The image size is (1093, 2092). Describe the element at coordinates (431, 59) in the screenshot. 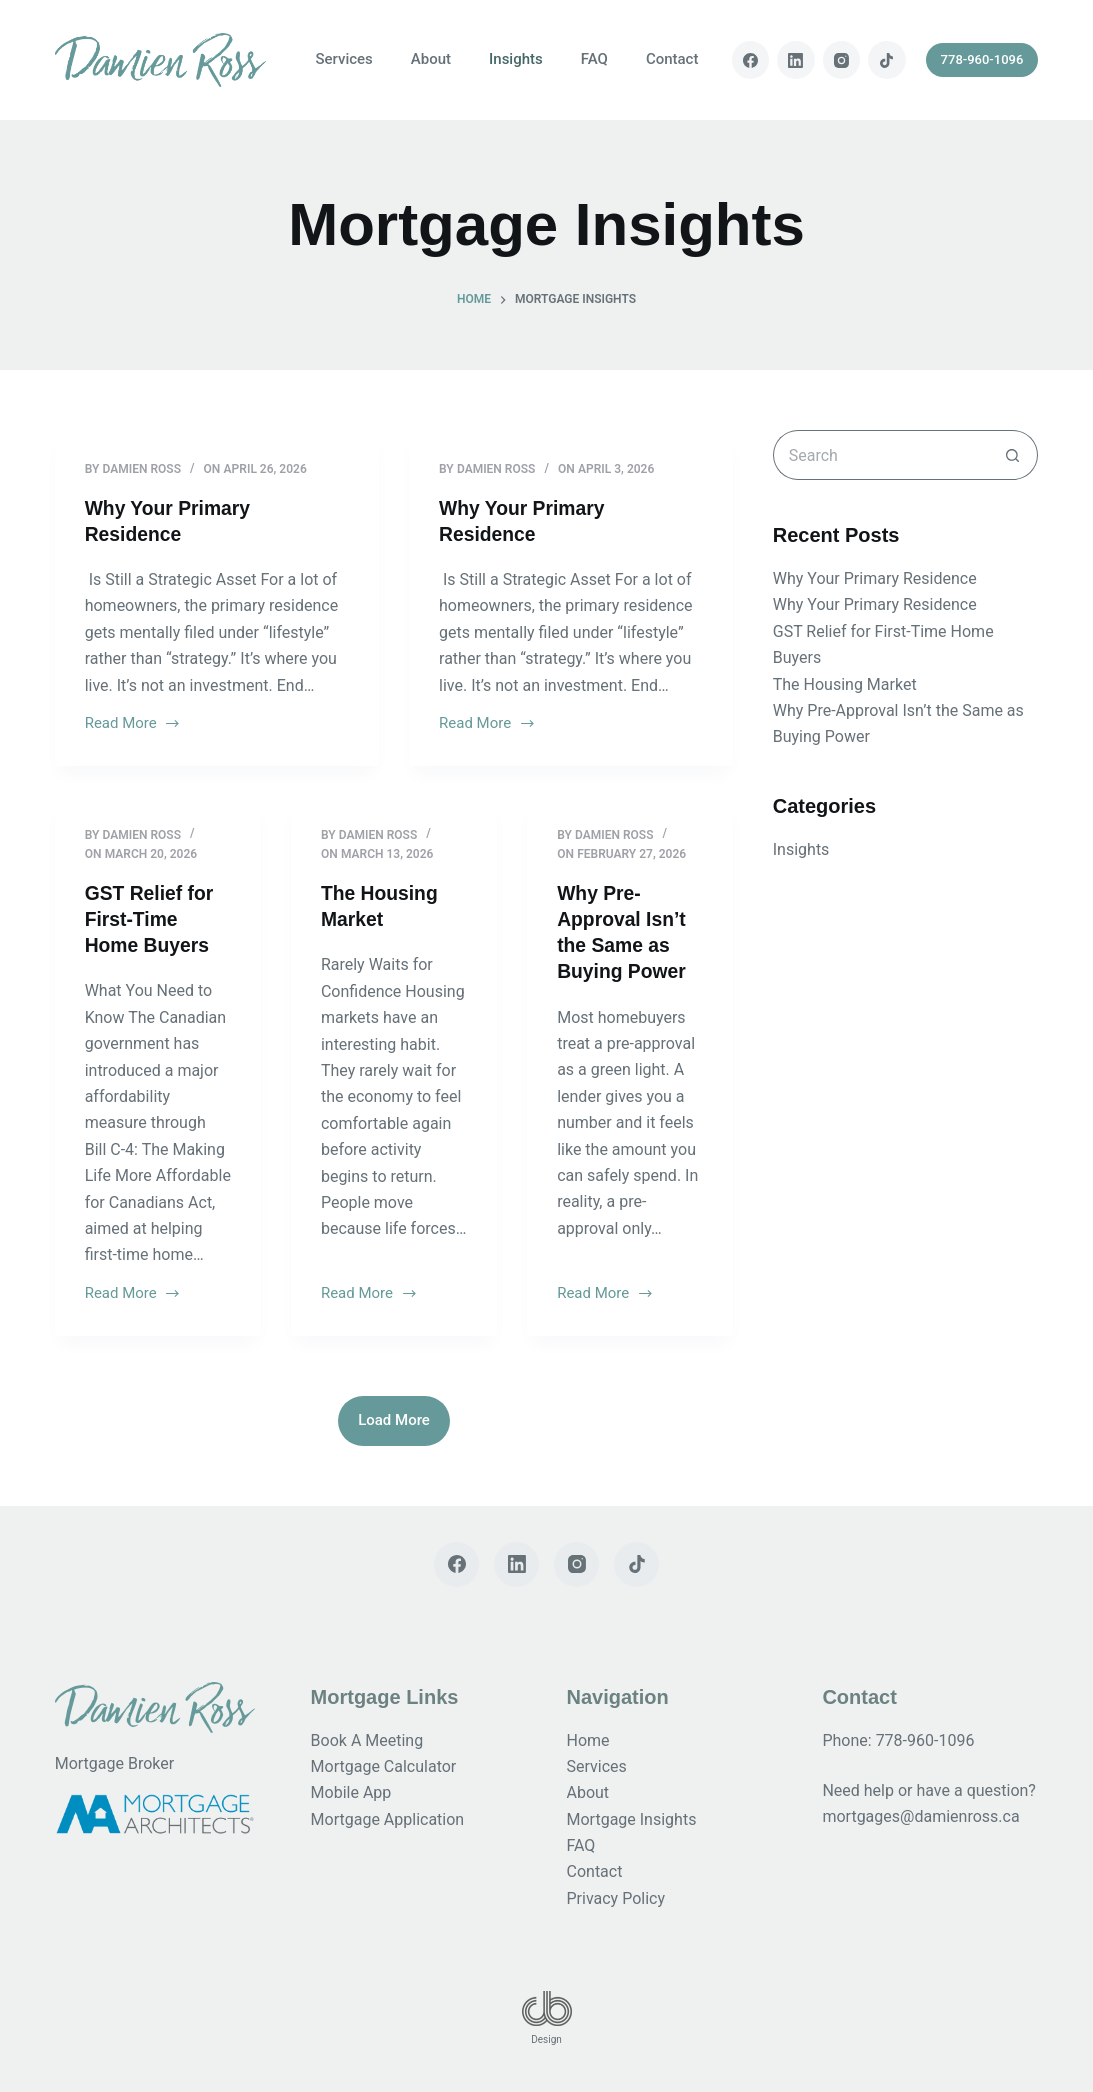

I see `About` at that location.